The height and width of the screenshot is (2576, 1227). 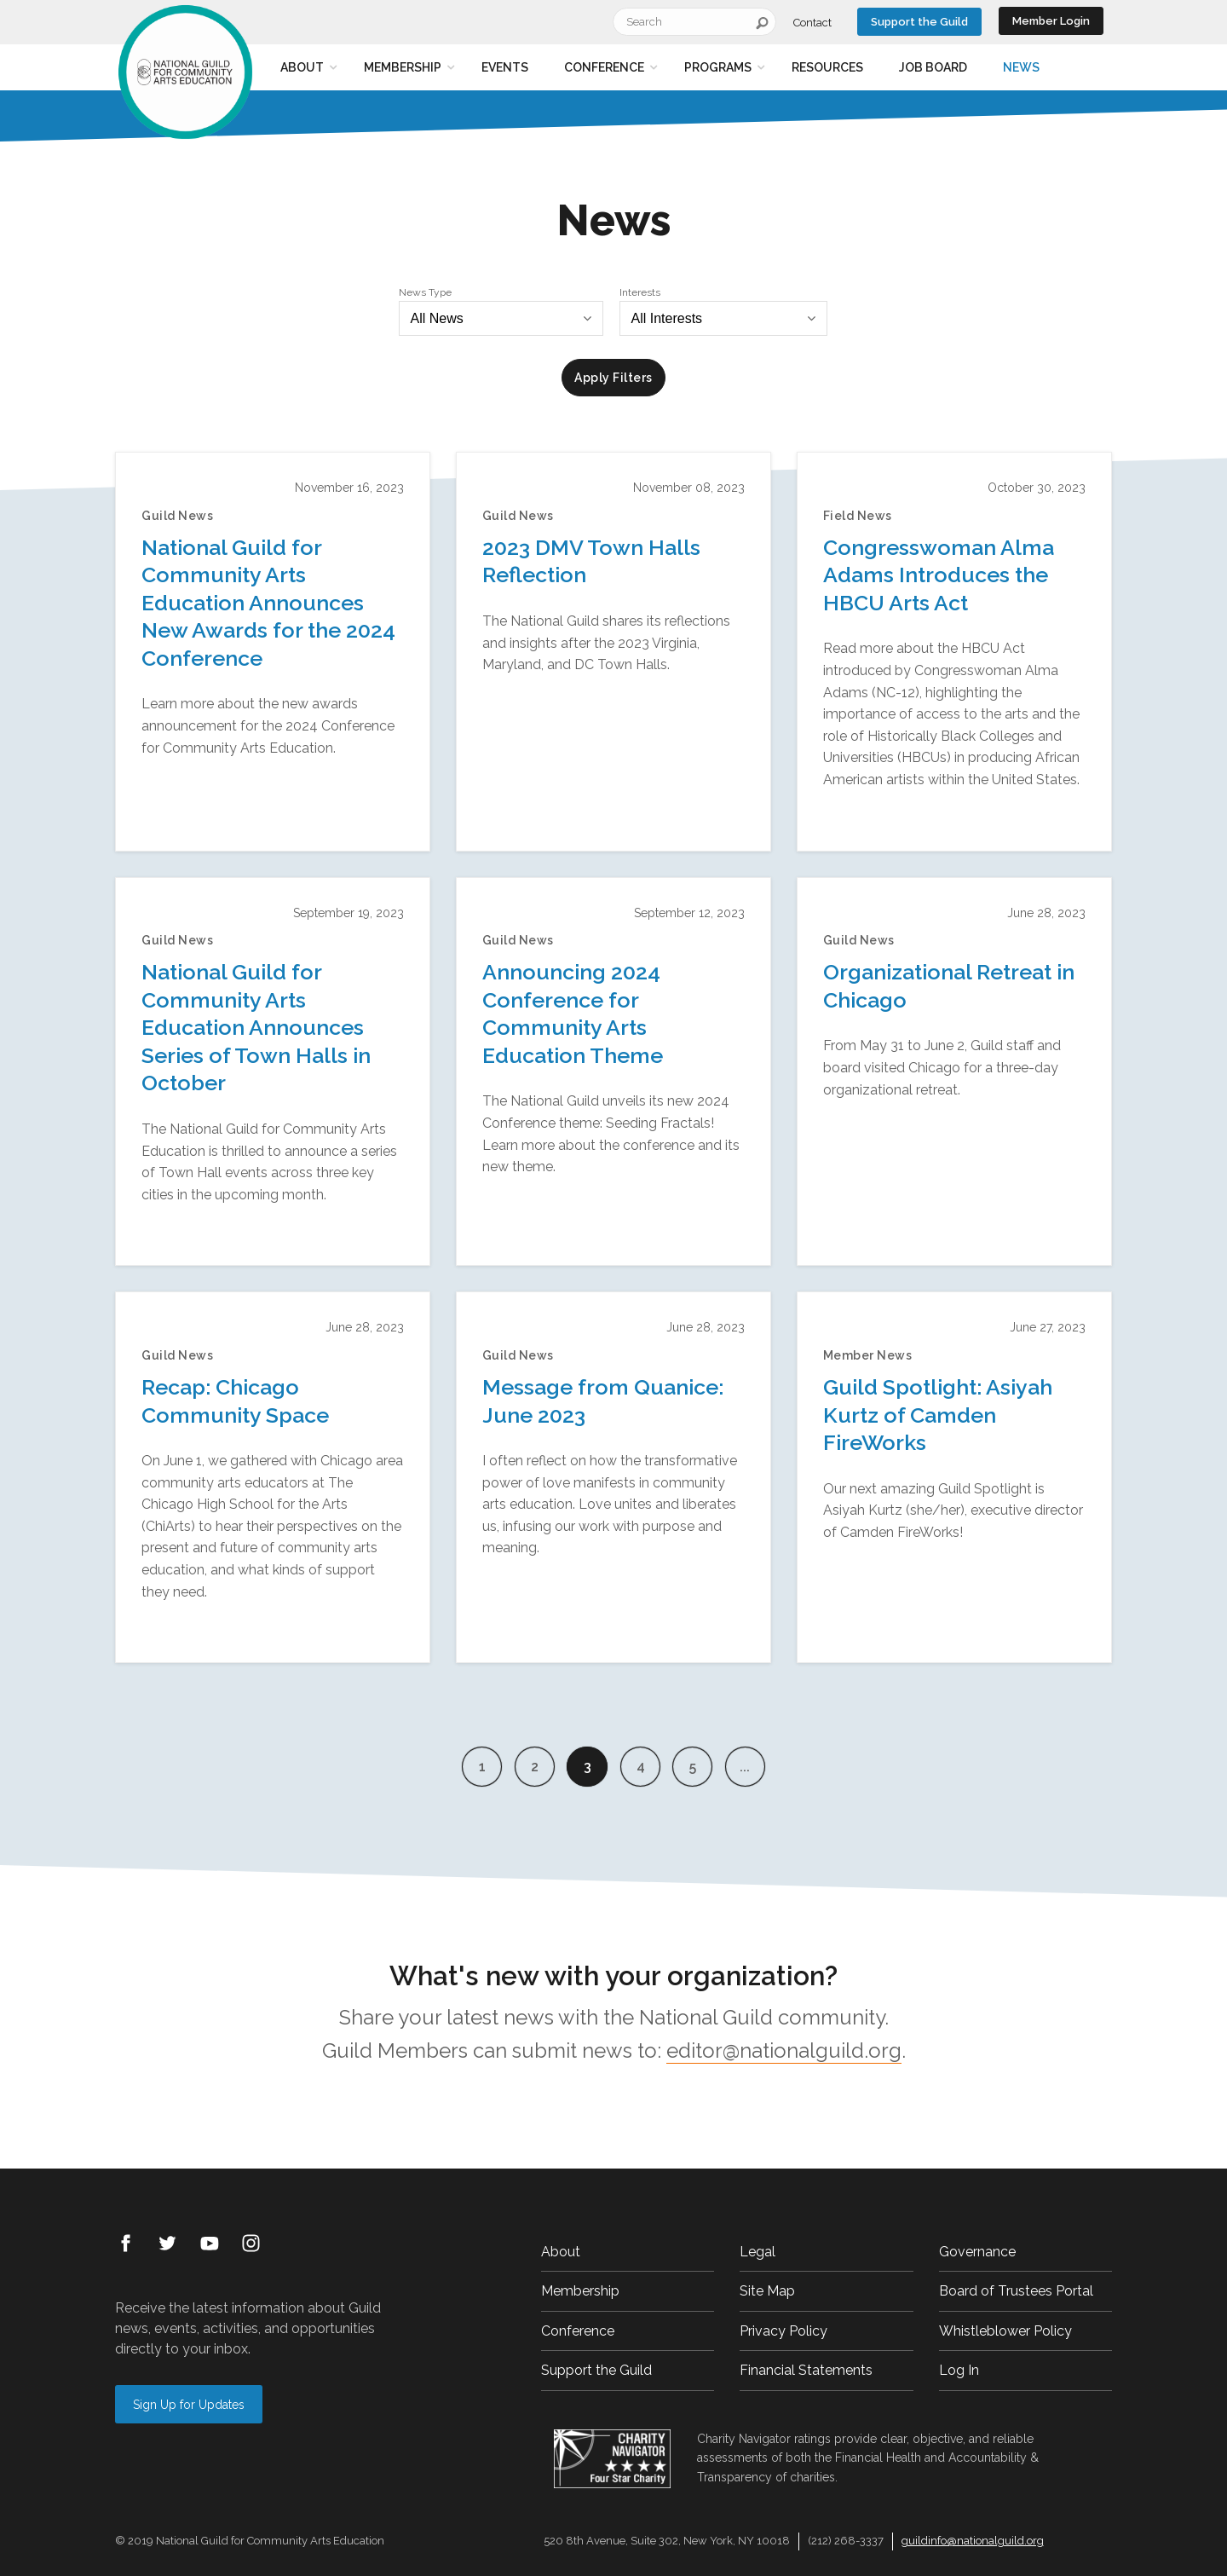 I want to click on Guild Spotlight: Asiyah Kurtz of Camden FireWorks, so click(x=937, y=1414).